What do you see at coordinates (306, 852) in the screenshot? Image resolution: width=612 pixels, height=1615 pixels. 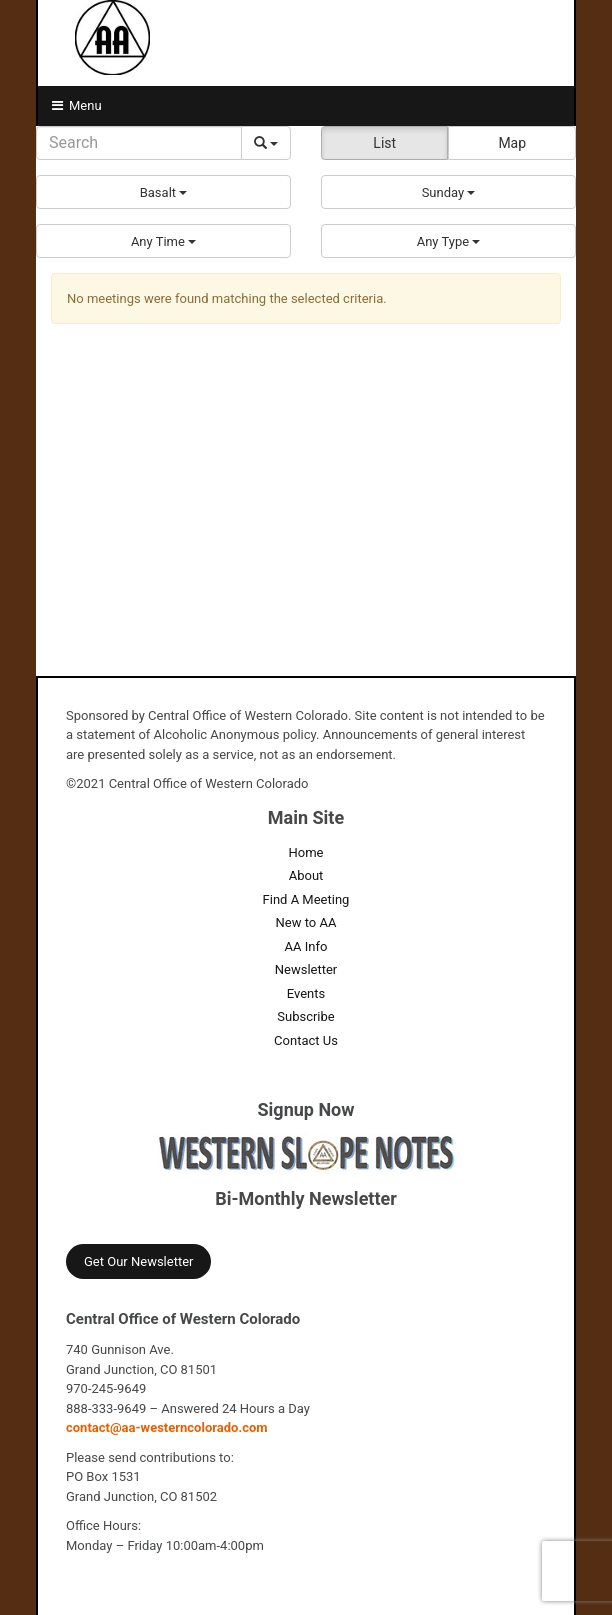 I see `Home` at bounding box center [306, 852].